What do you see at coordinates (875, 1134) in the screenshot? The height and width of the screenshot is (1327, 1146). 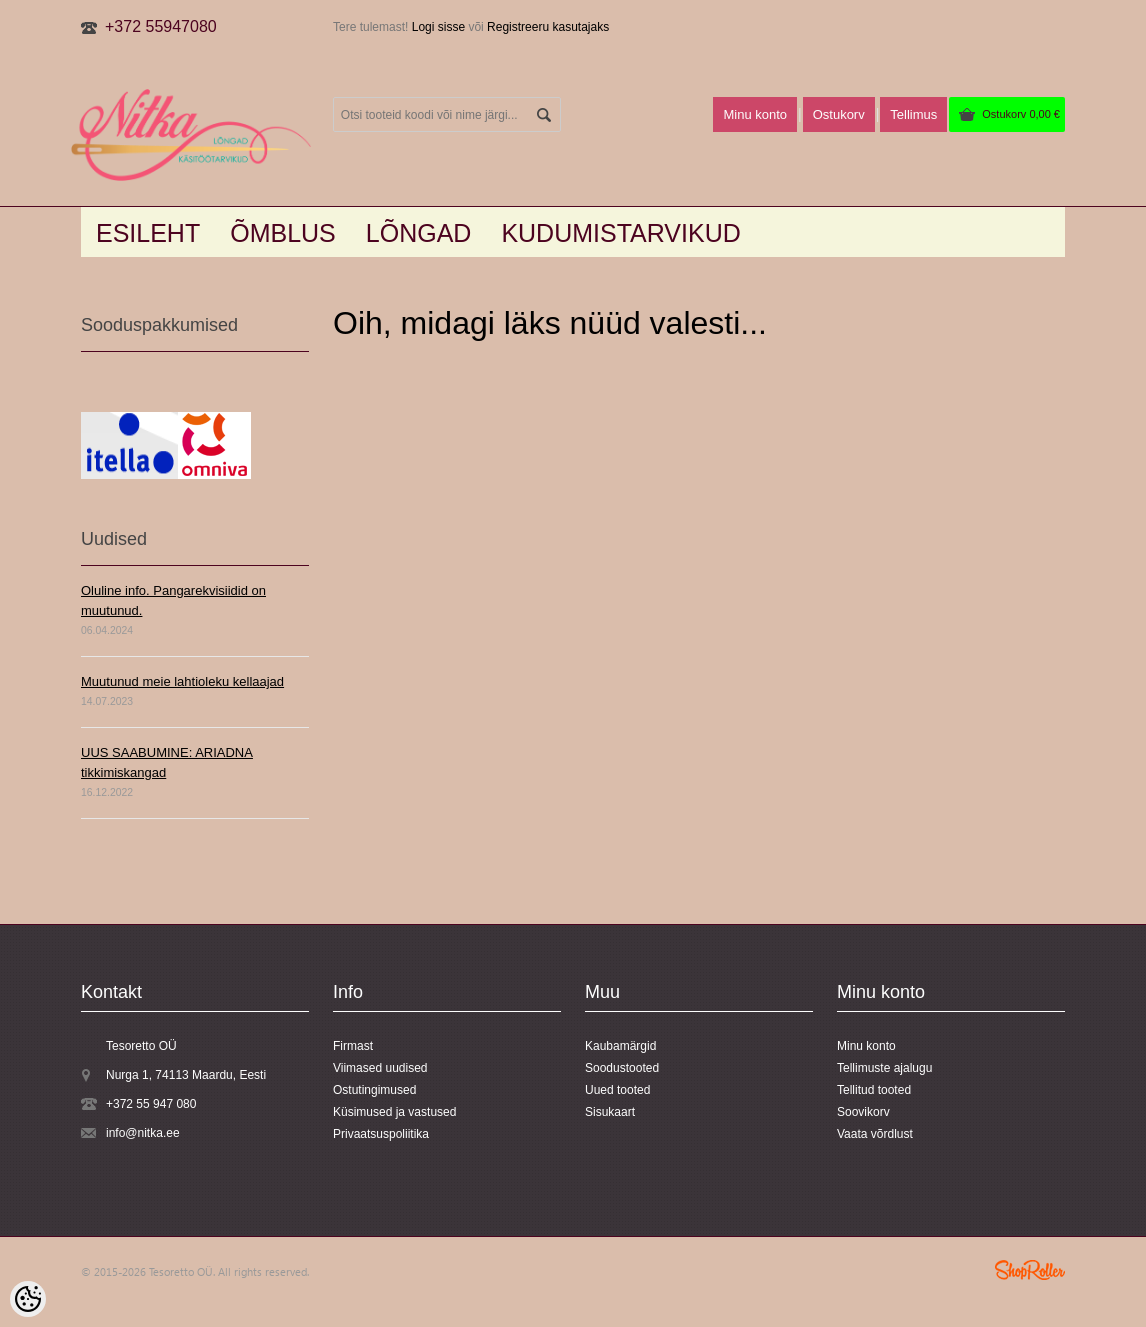 I see `Vaata võrdlust` at bounding box center [875, 1134].